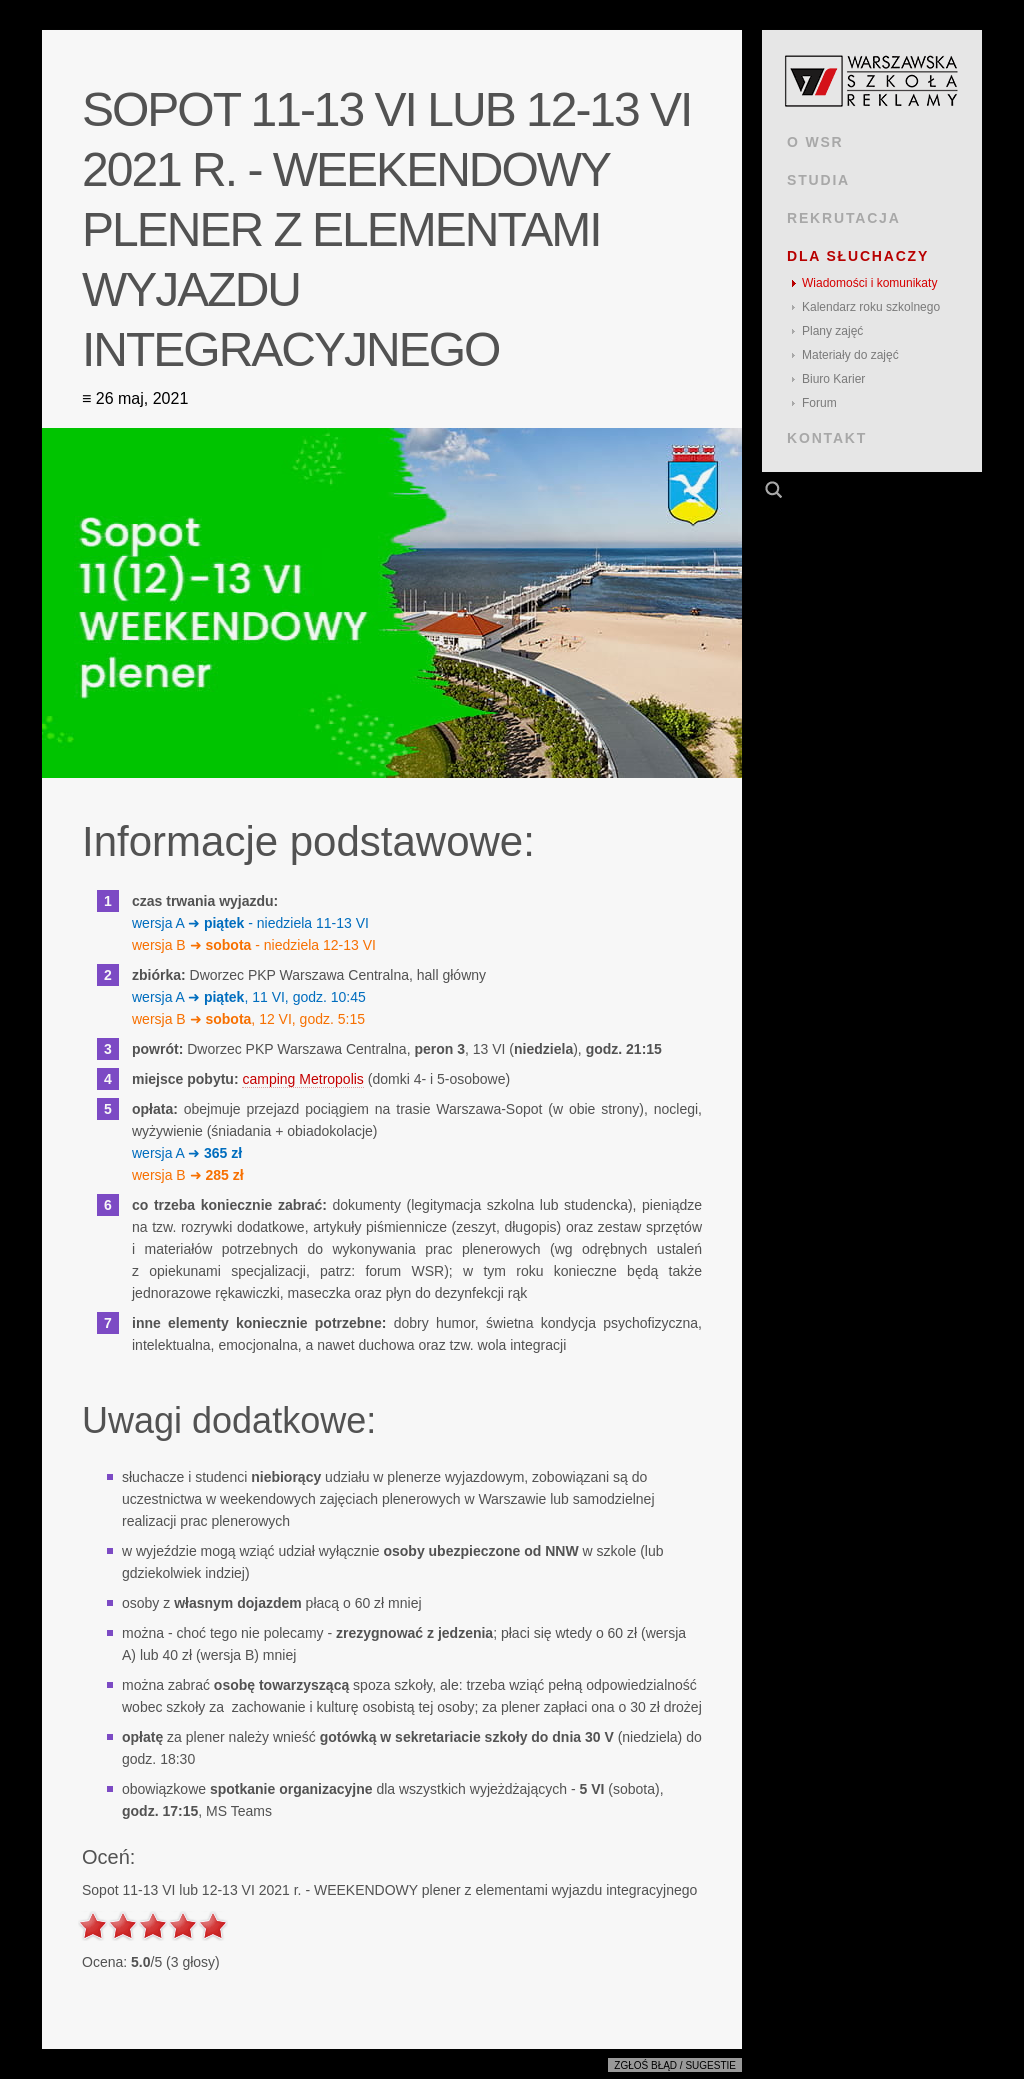 This screenshot has width=1024, height=2079. What do you see at coordinates (871, 307) in the screenshot?
I see `Kalendarz roku szkolnego` at bounding box center [871, 307].